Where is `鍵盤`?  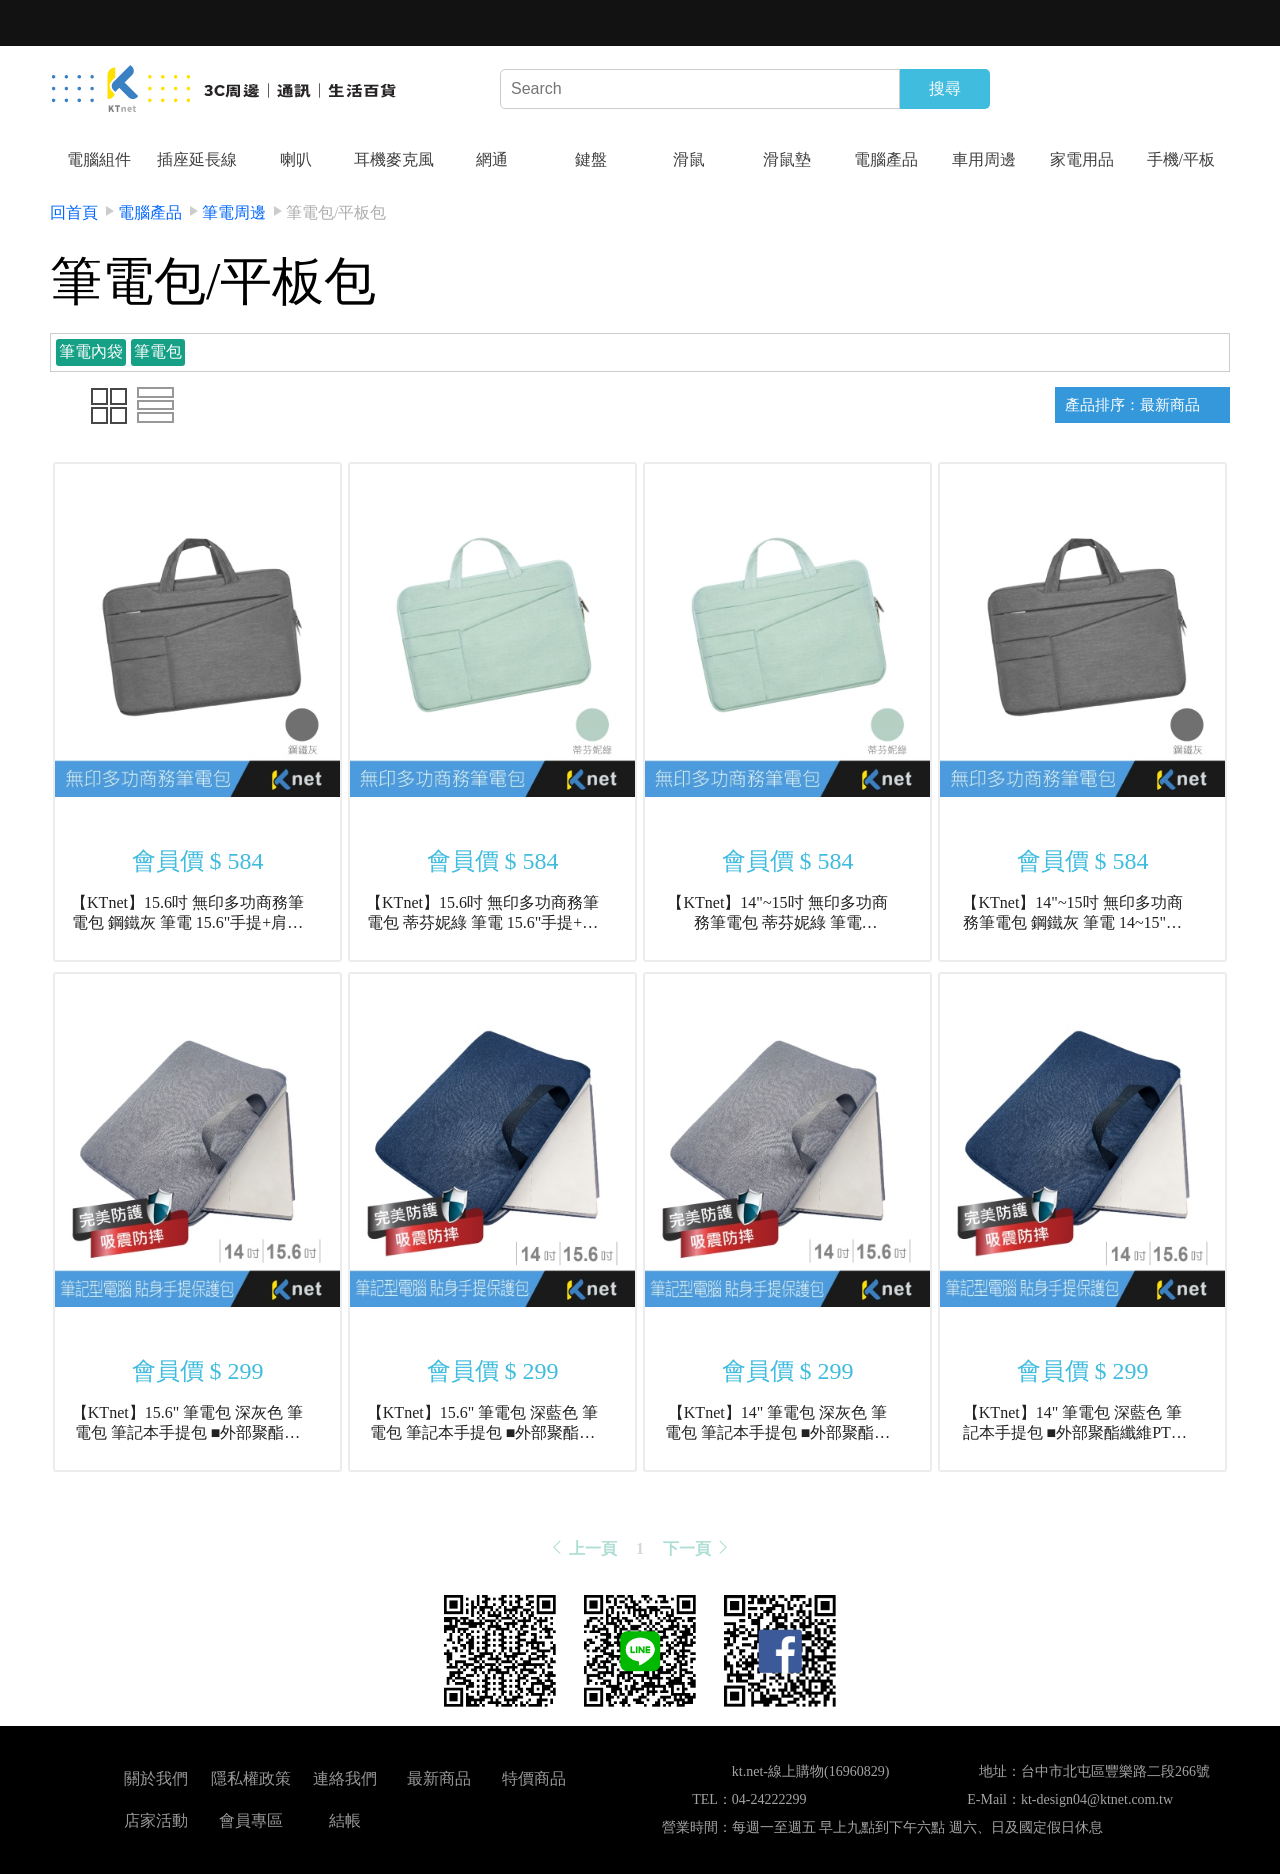
鍵盤 is located at coordinates (591, 159).